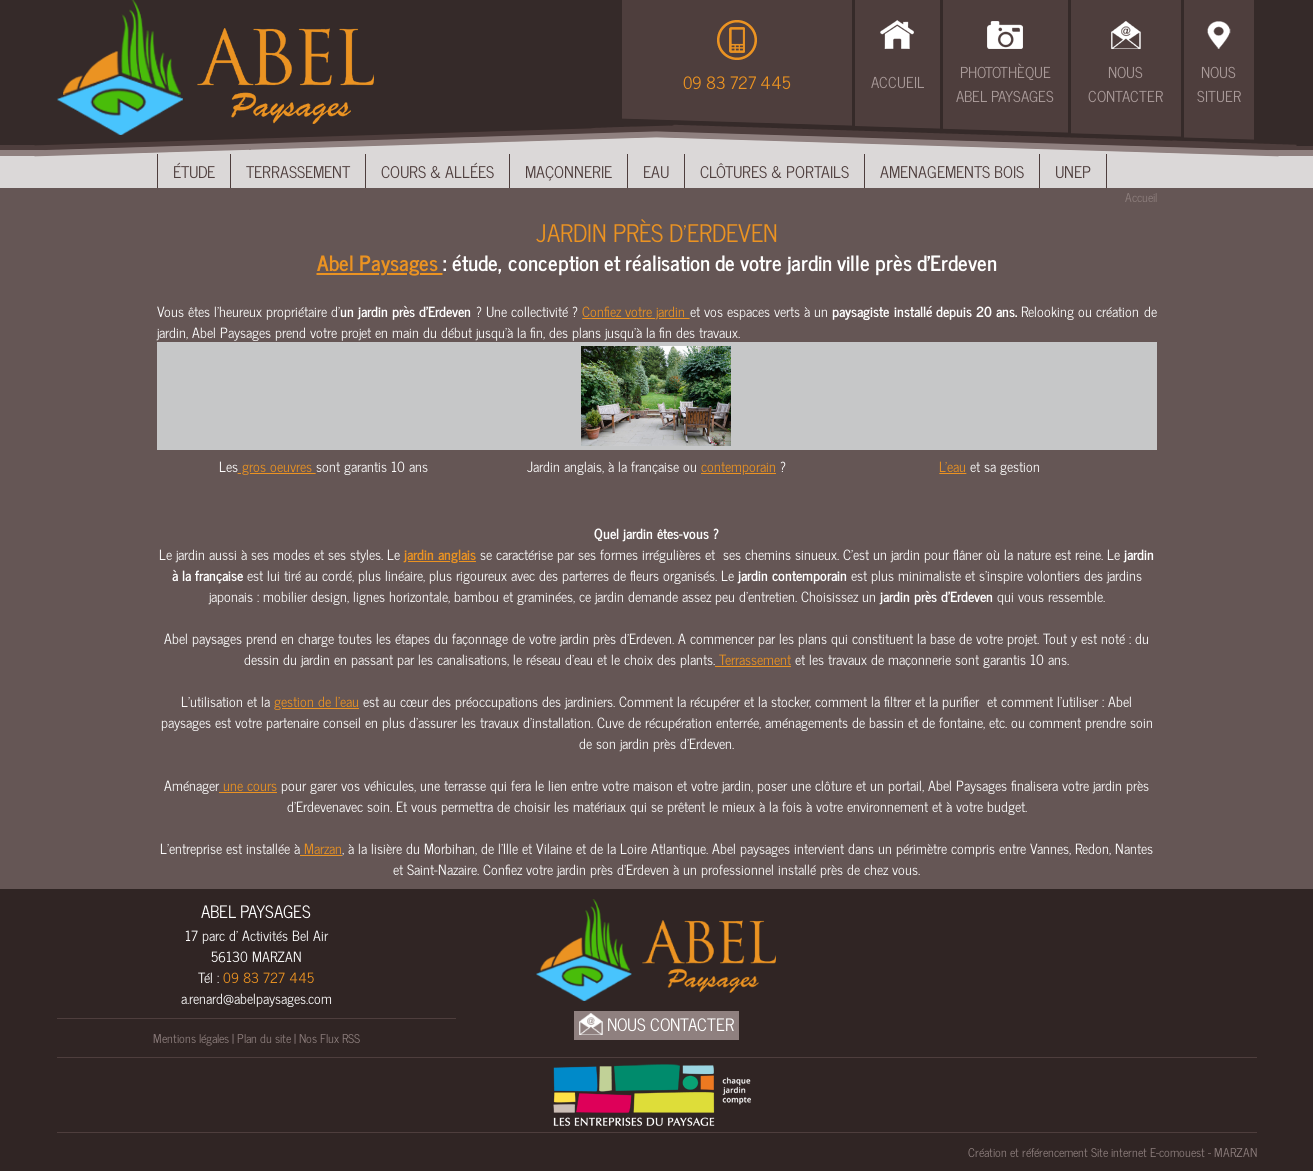 The image size is (1313, 1171). I want to click on gestion de l’eau, so click(316, 700).